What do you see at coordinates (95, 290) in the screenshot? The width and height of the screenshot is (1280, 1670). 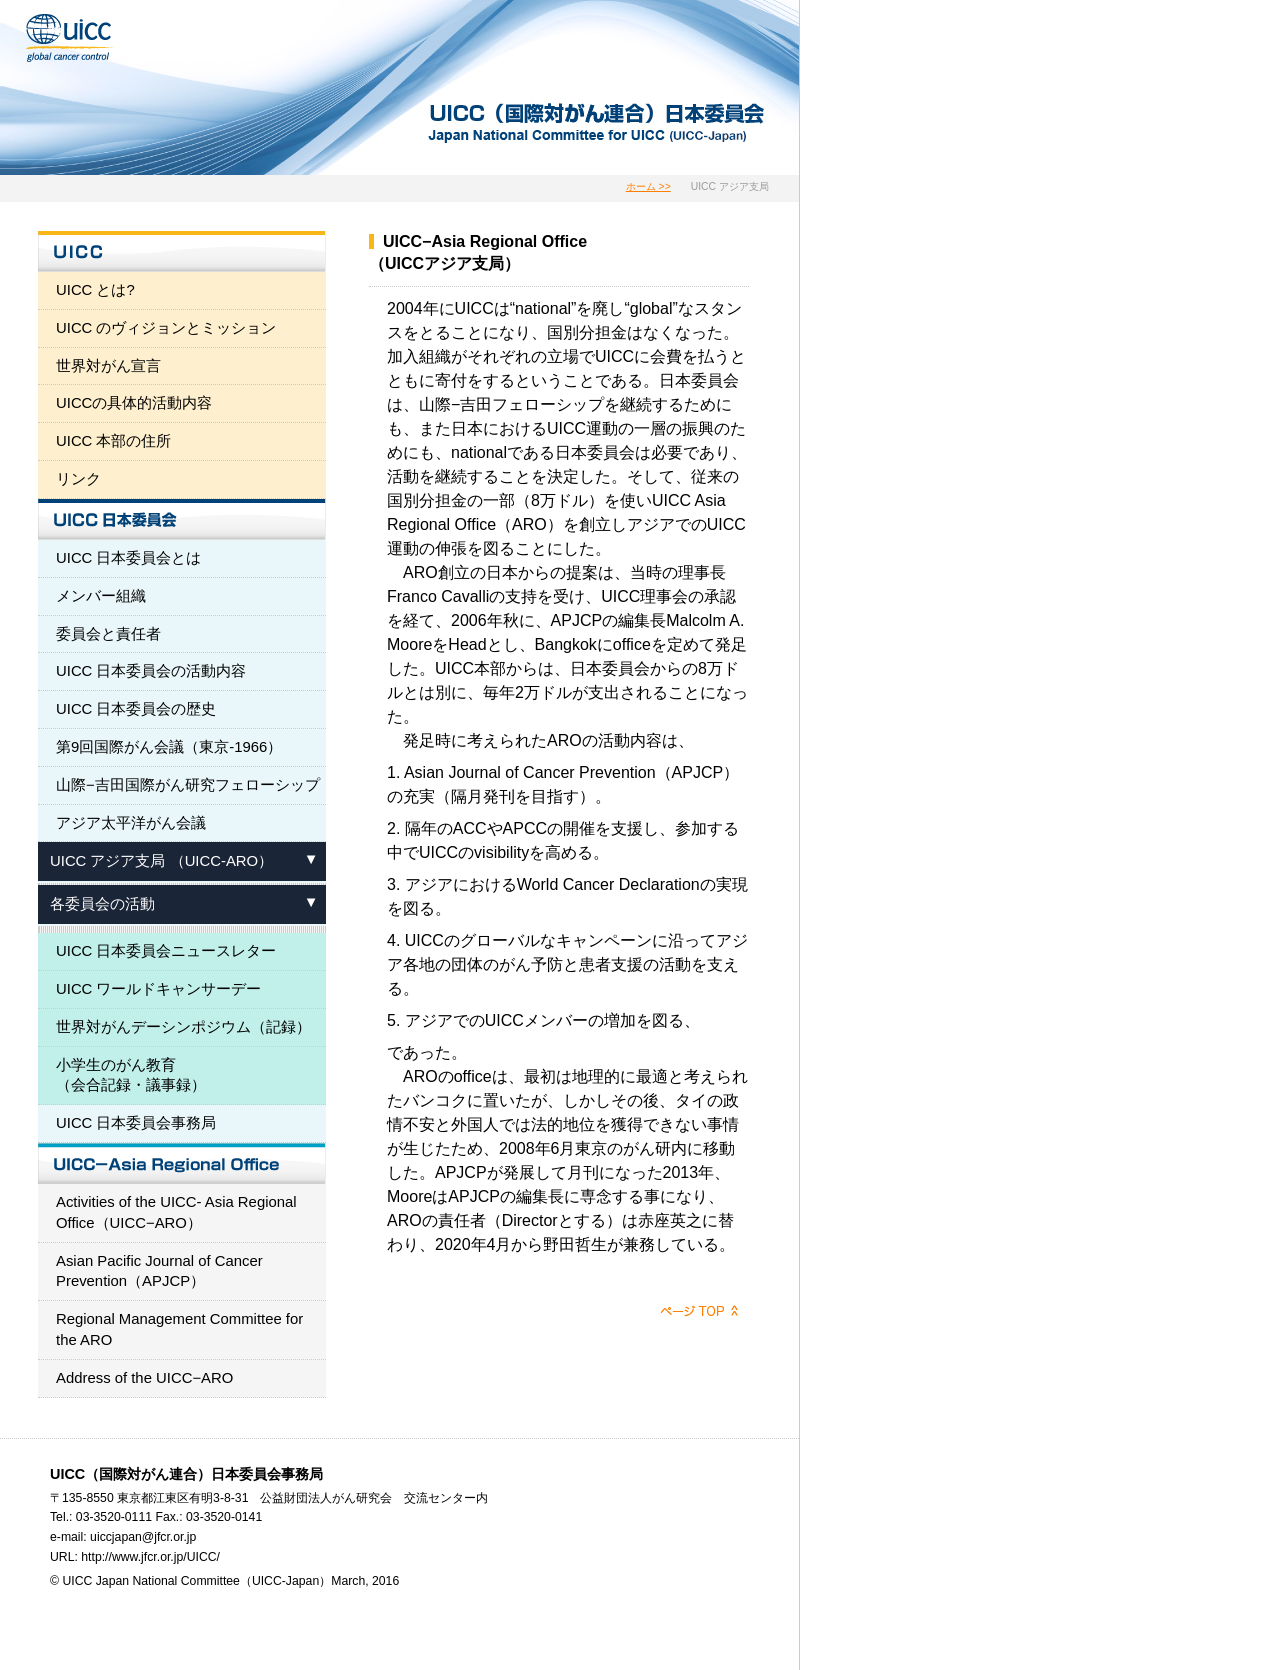 I see `UICC とは?` at bounding box center [95, 290].